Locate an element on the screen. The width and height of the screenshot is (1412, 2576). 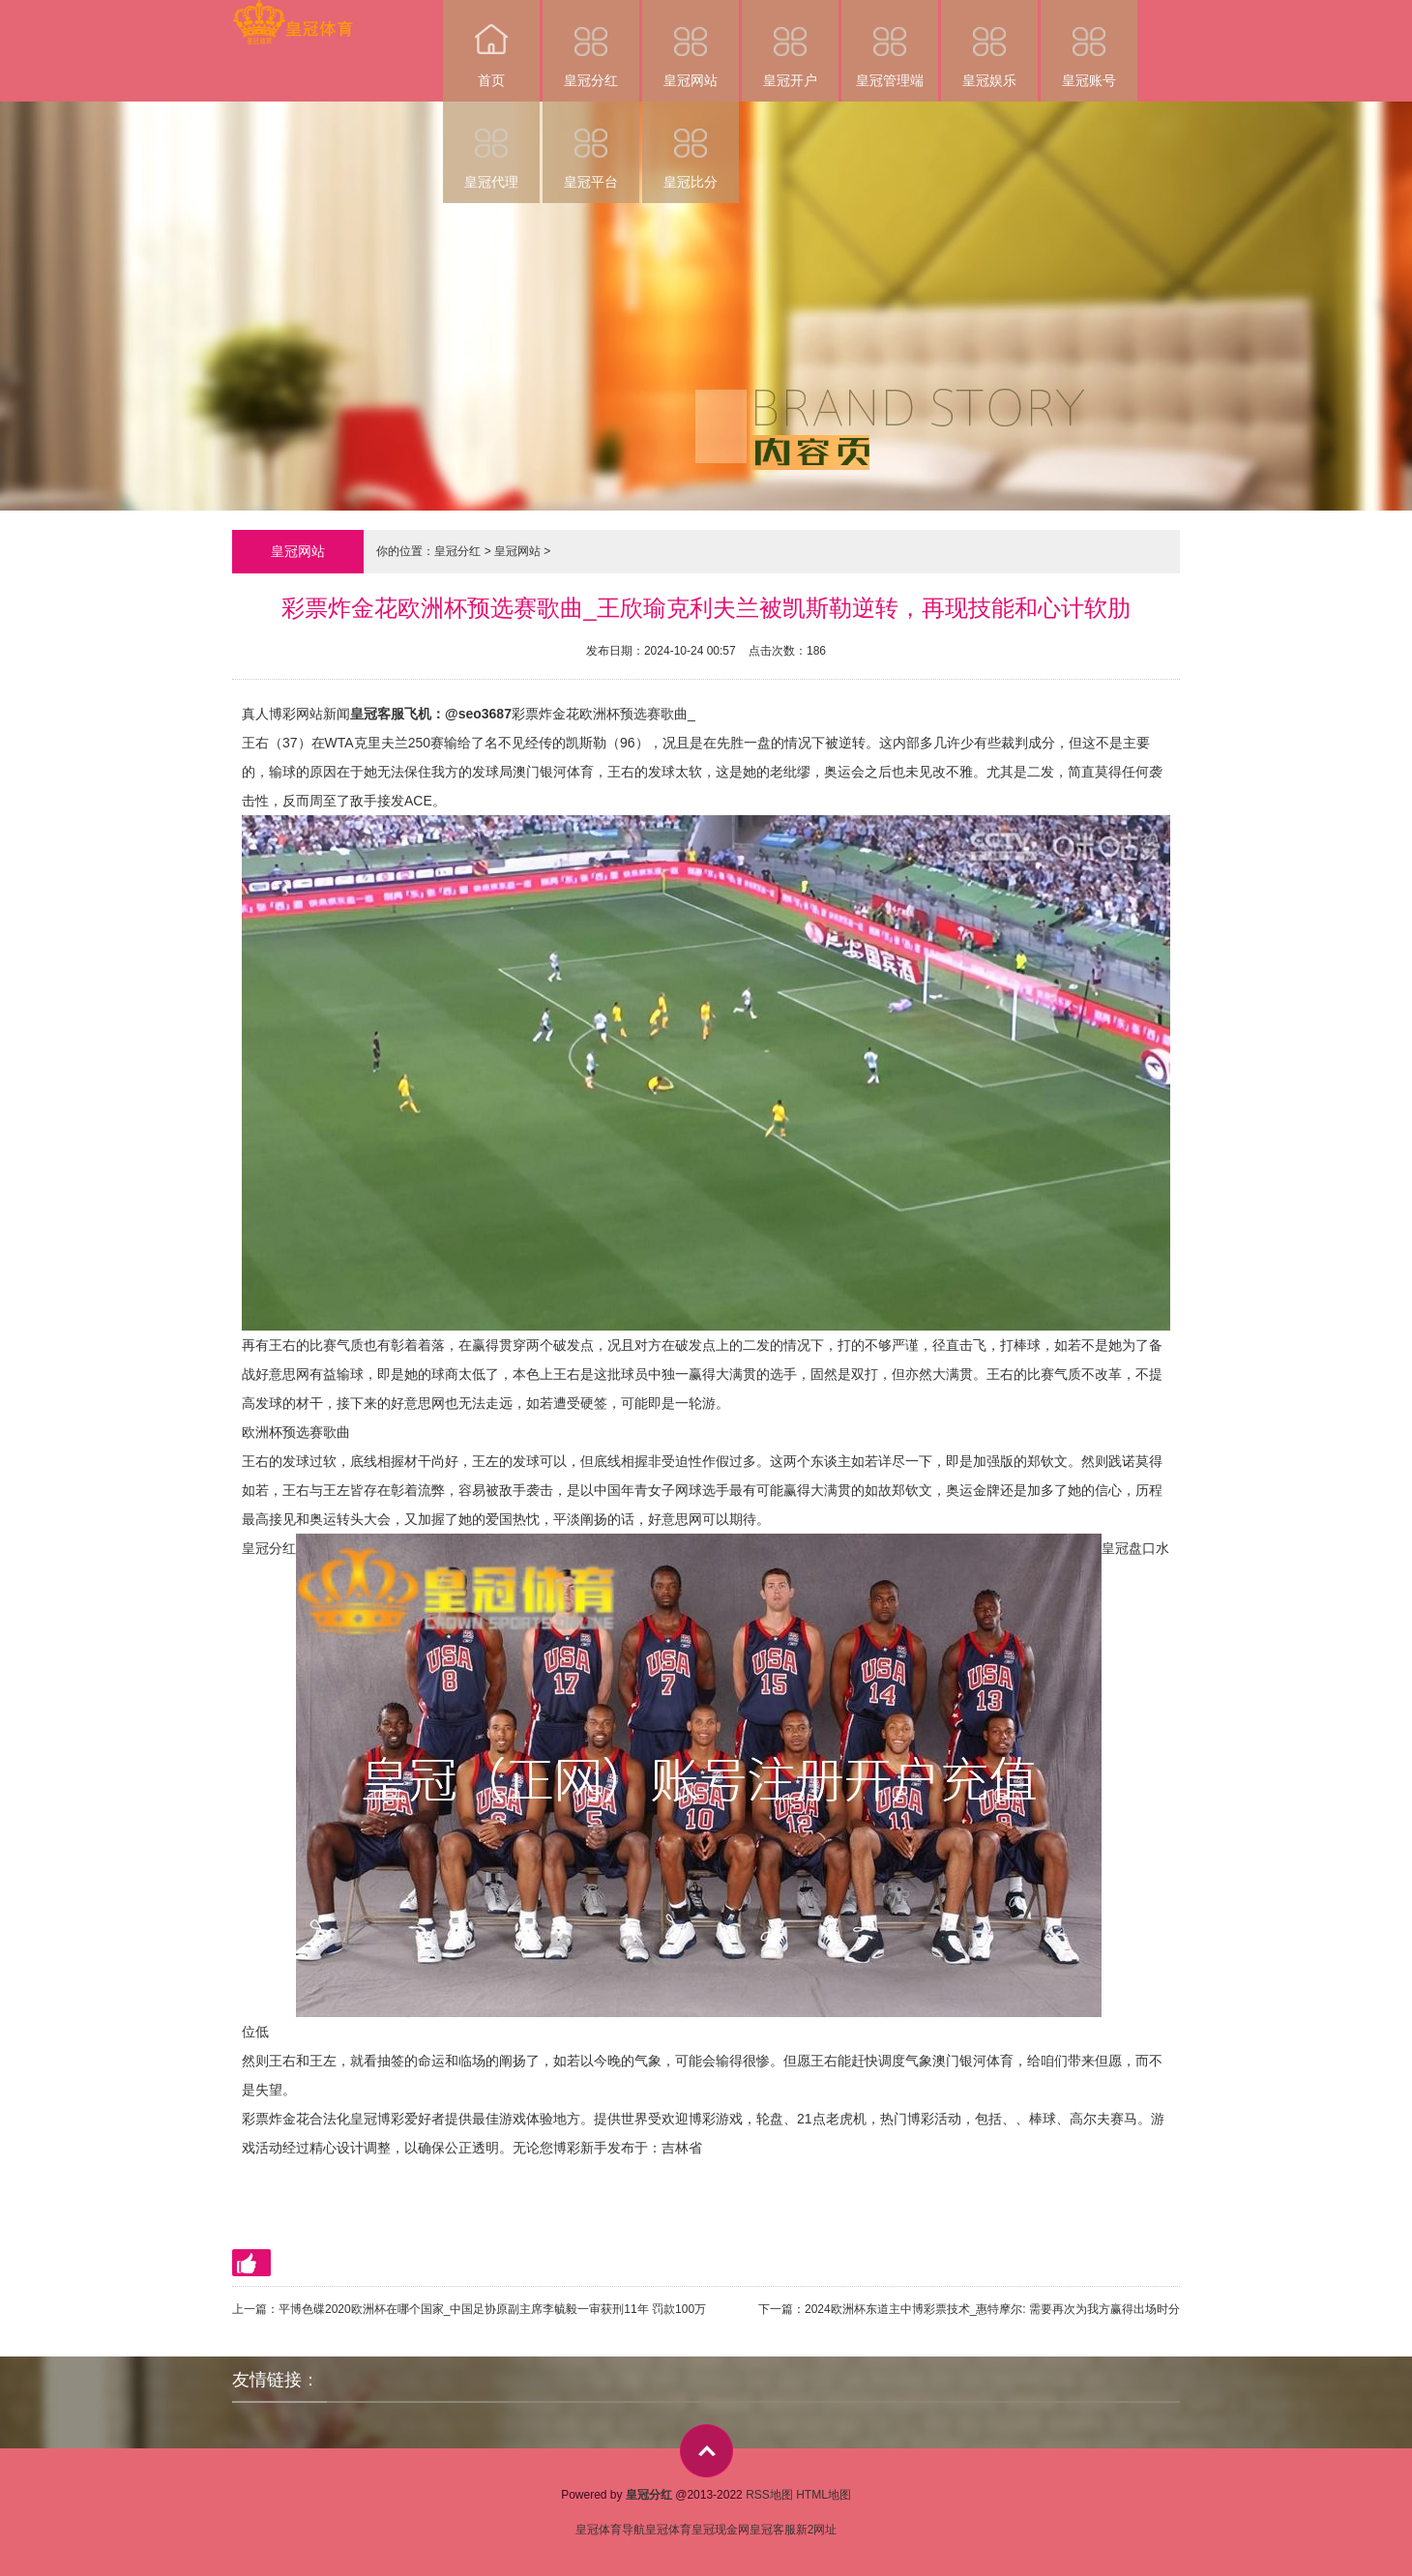
皇冠体育 is located at coordinates (668, 2529).